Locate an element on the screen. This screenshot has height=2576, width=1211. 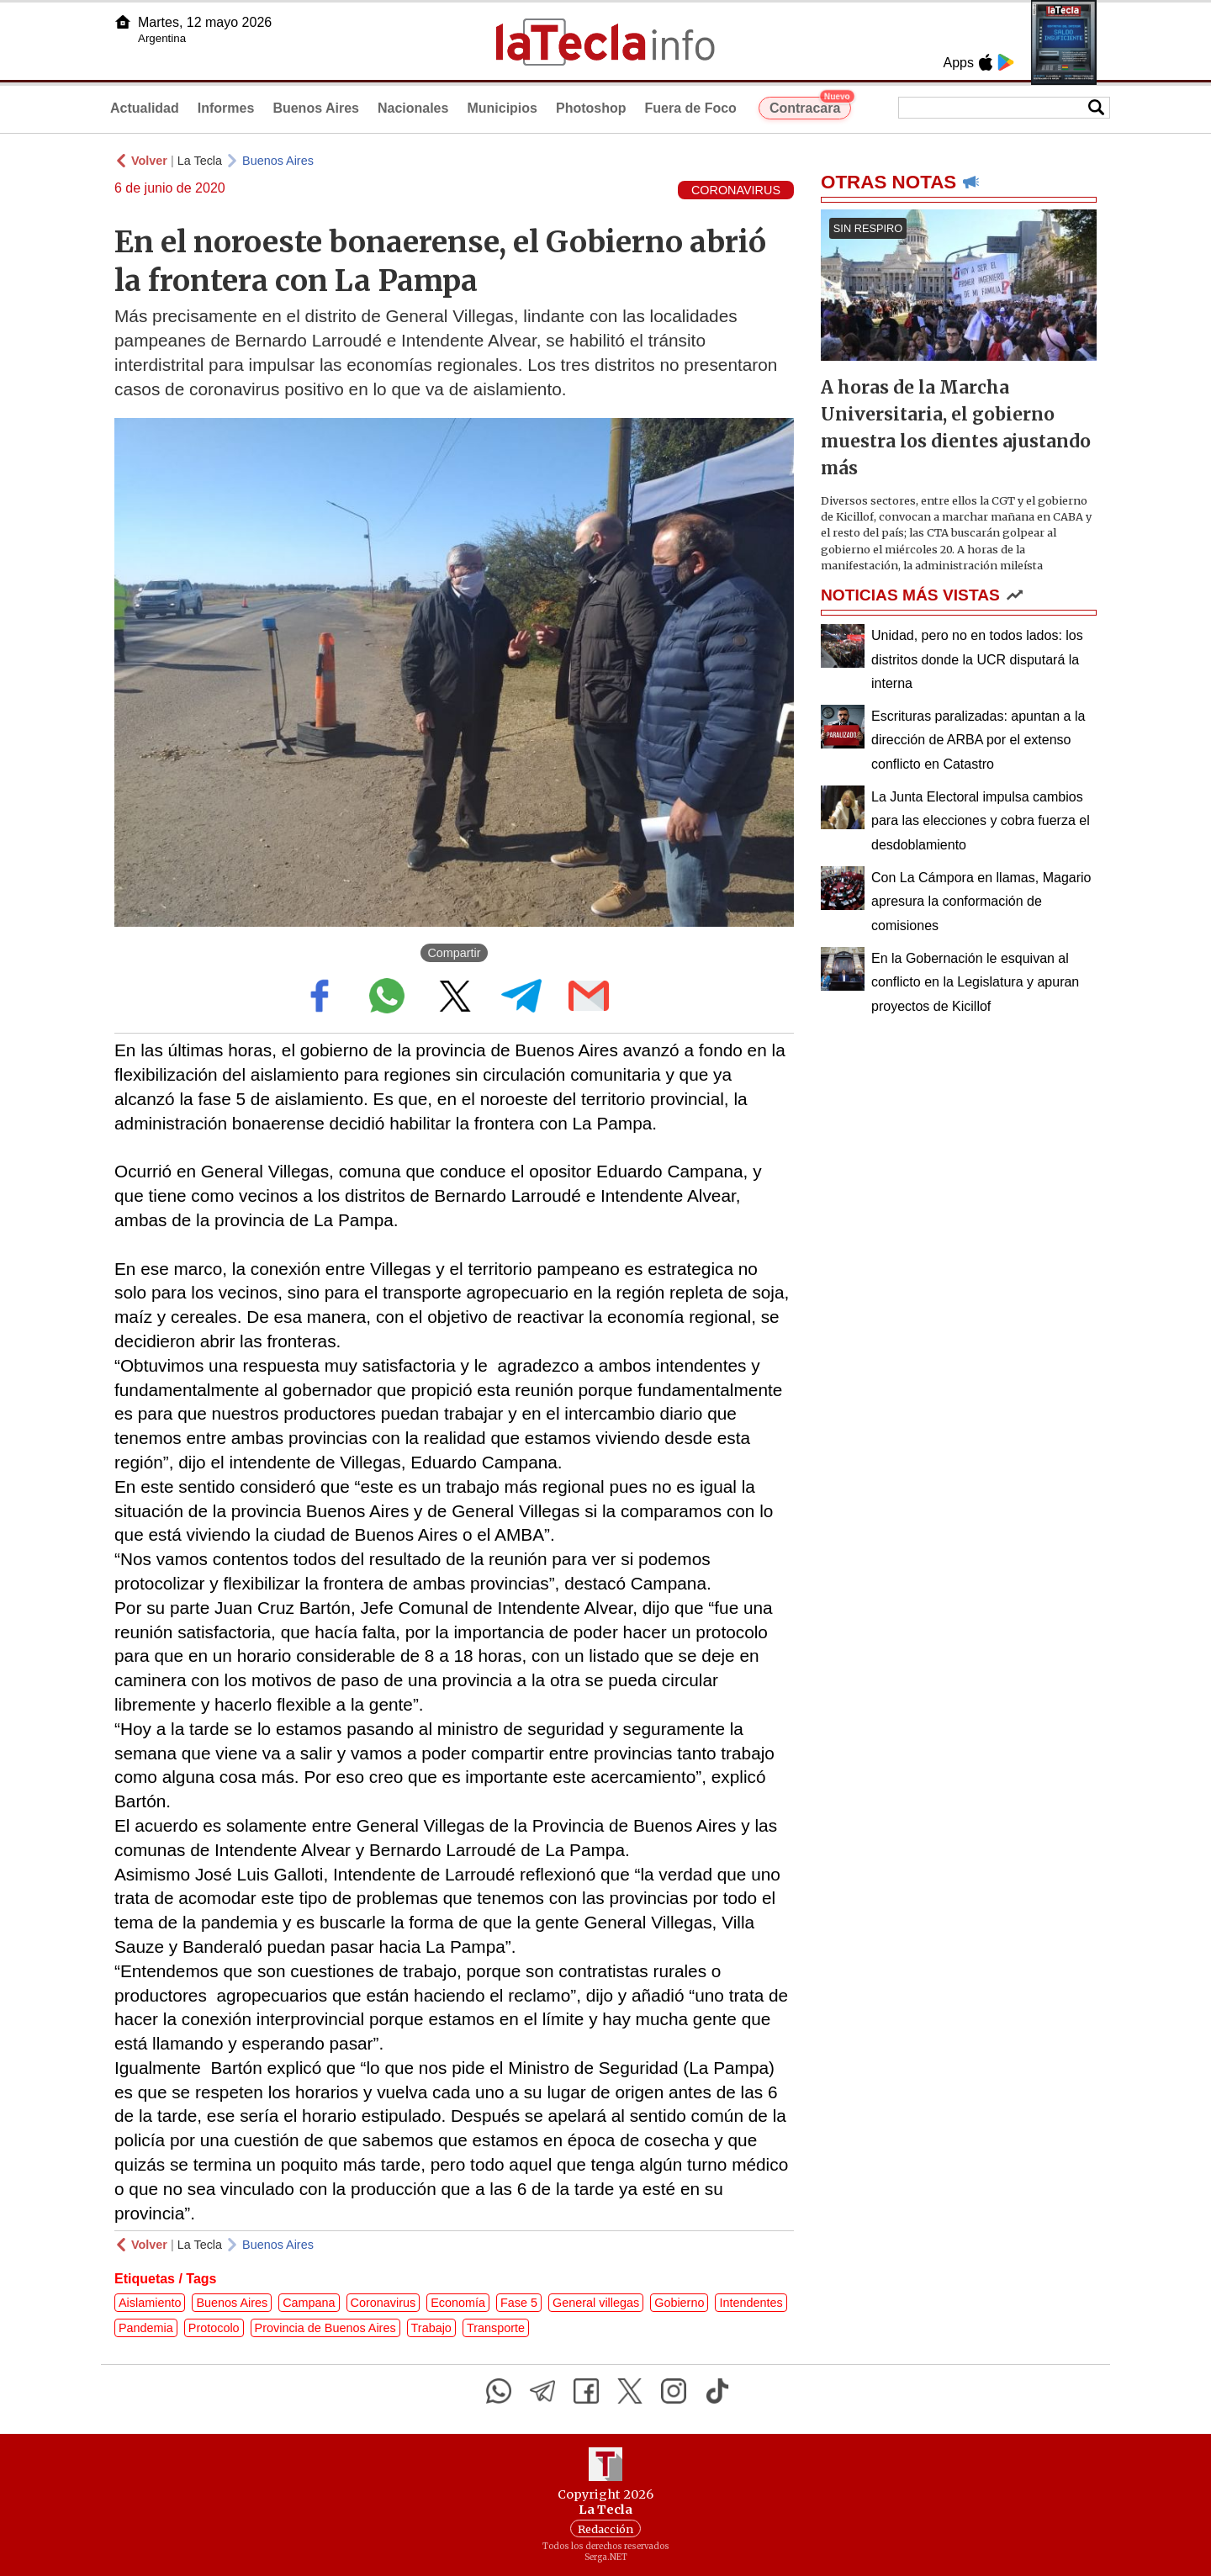
La Tecla is located at coordinates (199, 160).